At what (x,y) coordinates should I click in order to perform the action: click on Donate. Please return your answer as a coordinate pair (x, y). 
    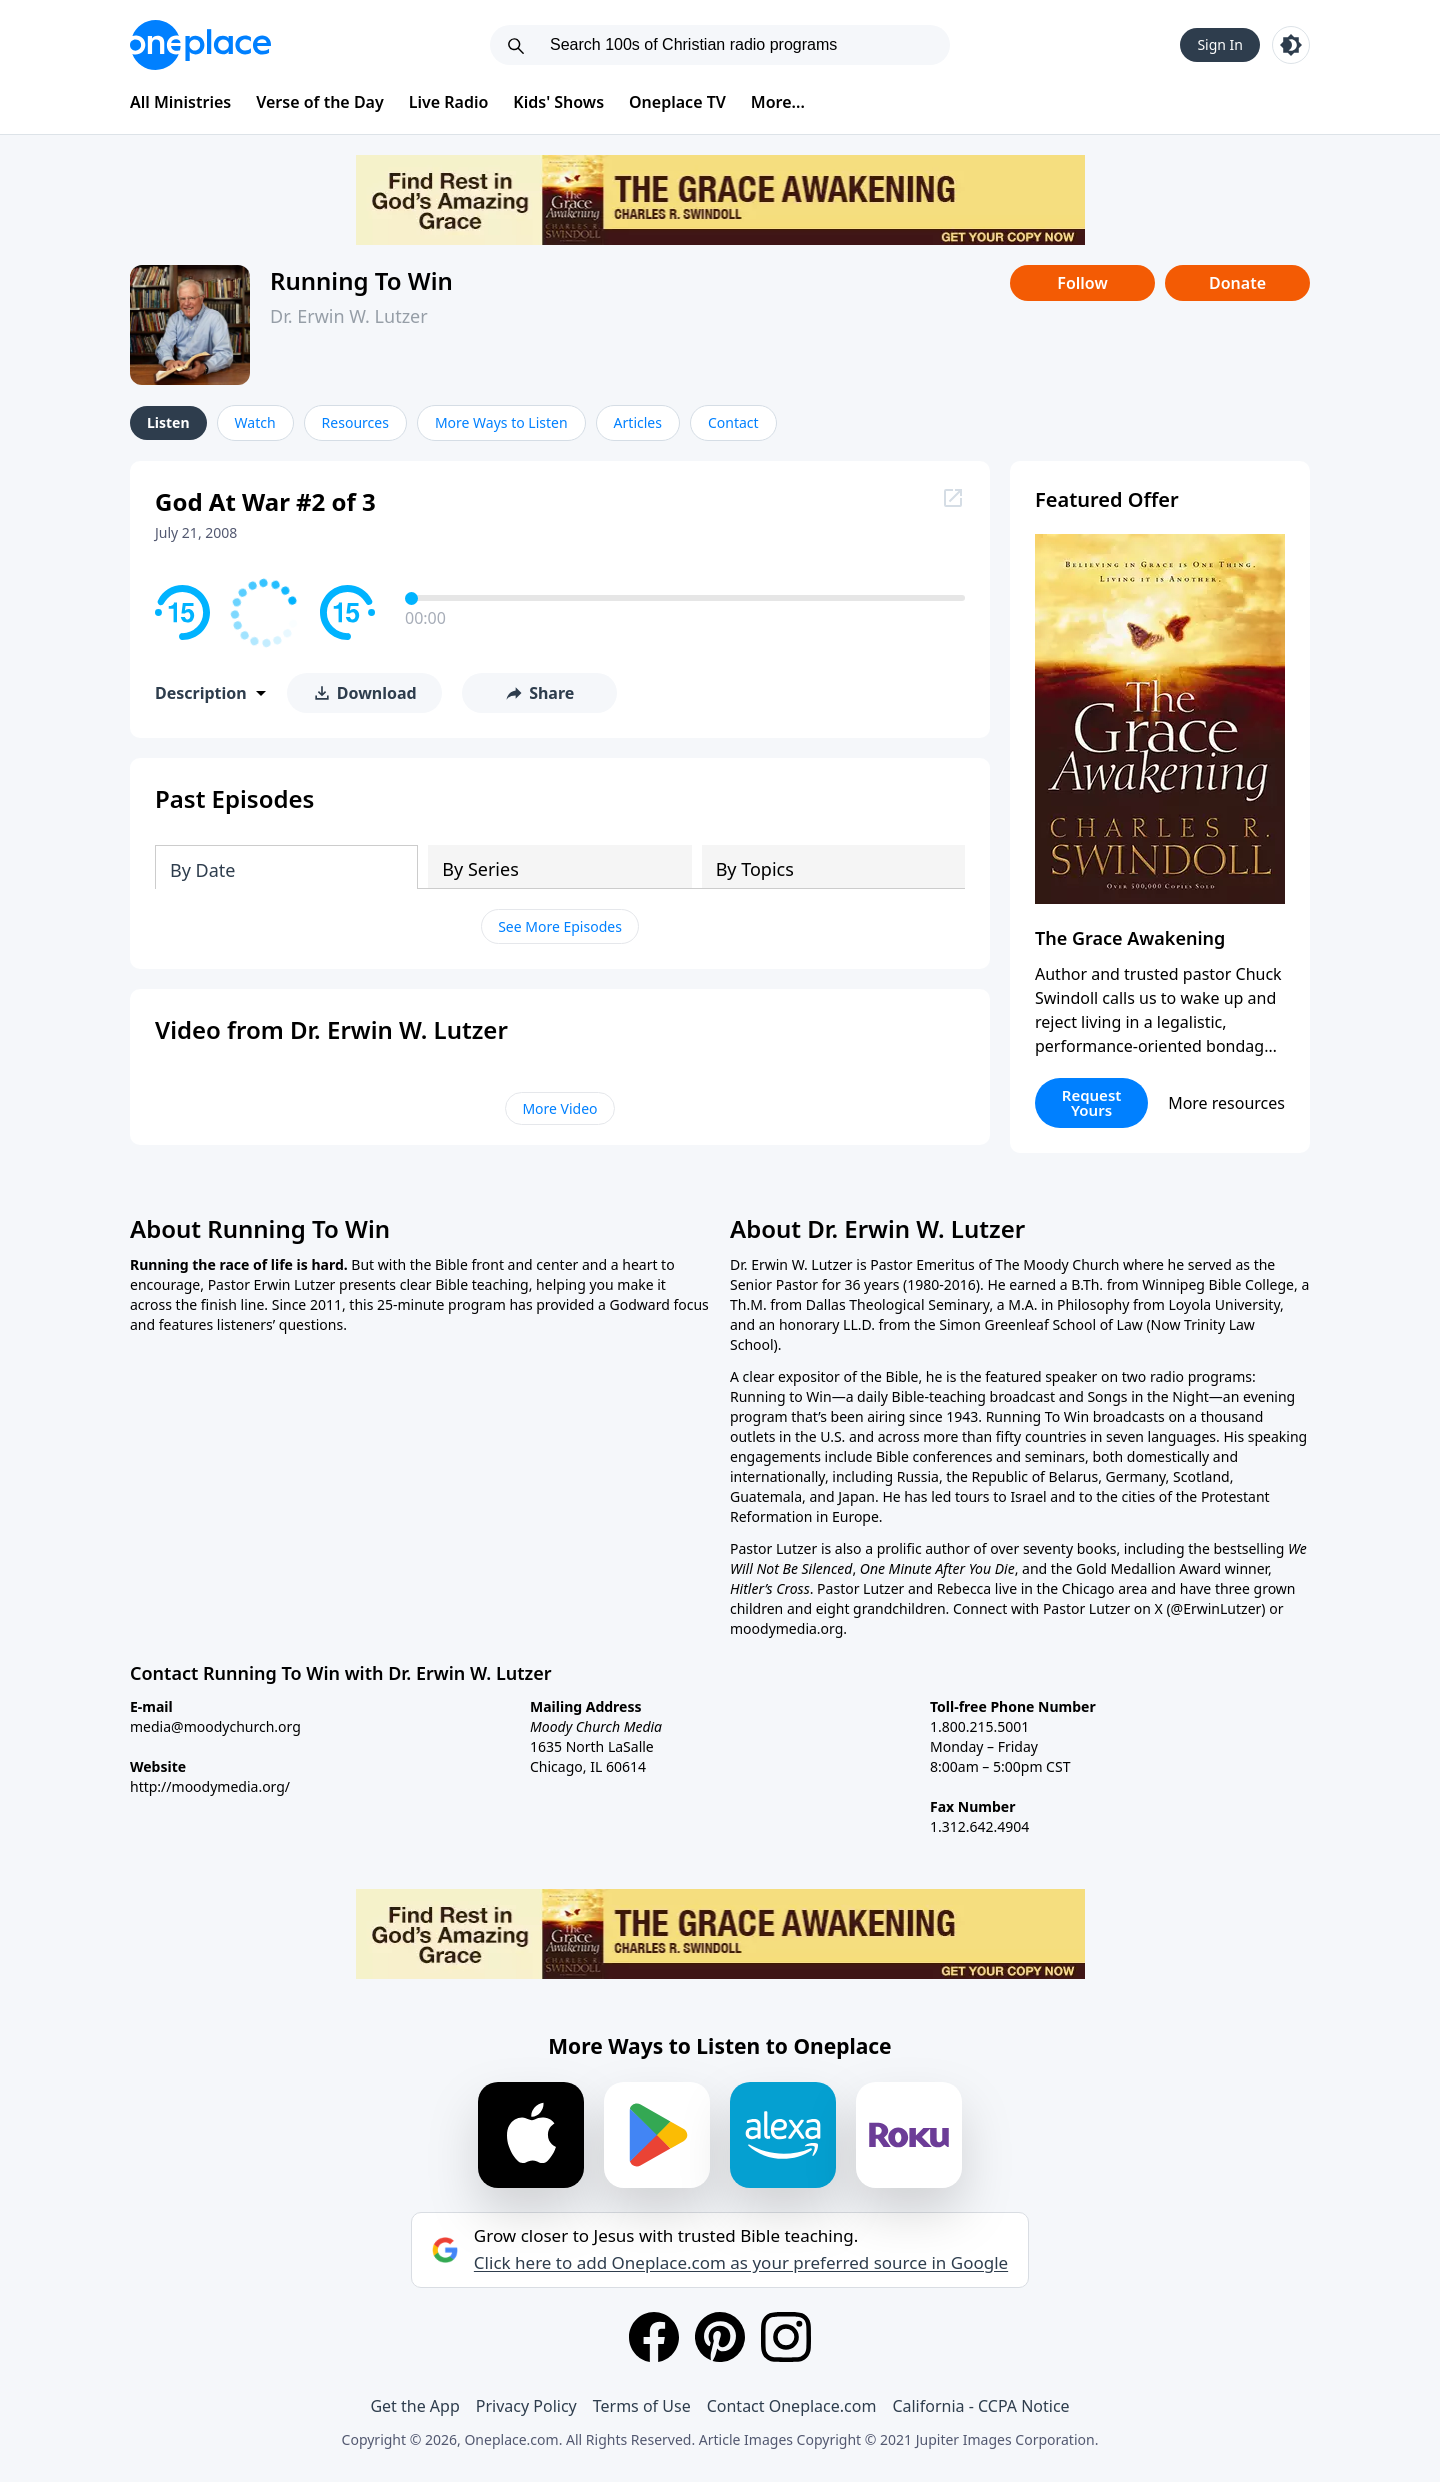
    Looking at the image, I should click on (1237, 283).